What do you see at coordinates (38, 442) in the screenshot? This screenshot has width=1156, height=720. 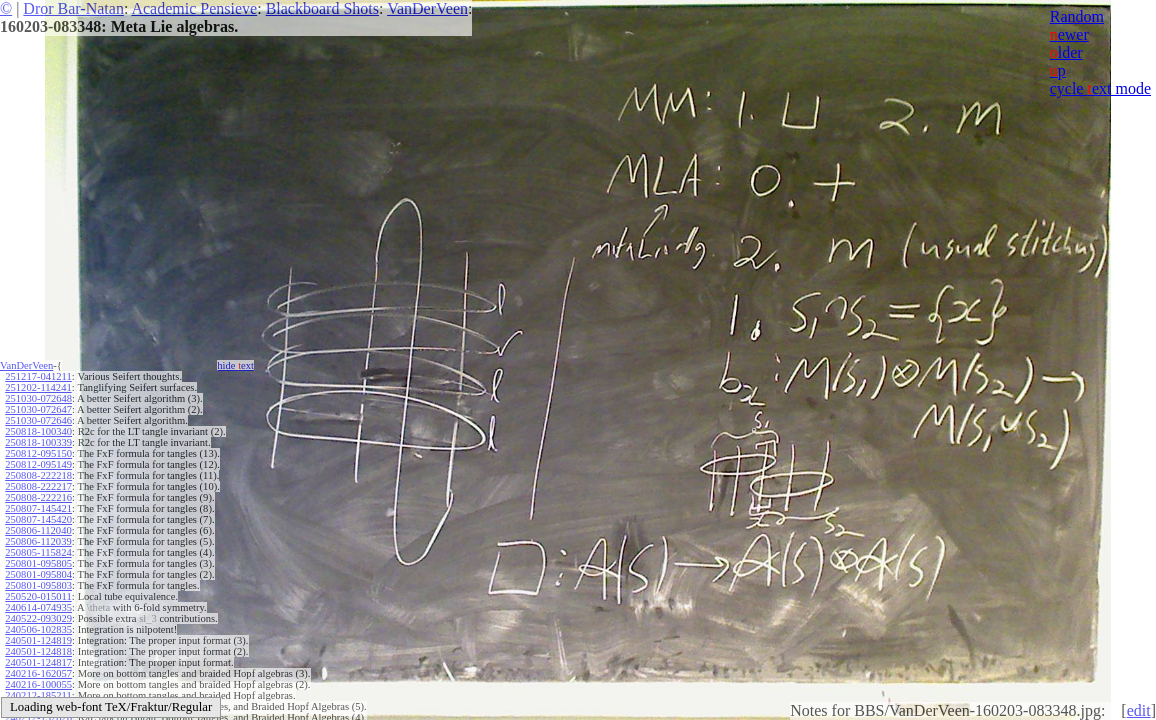 I see `250818-100339` at bounding box center [38, 442].